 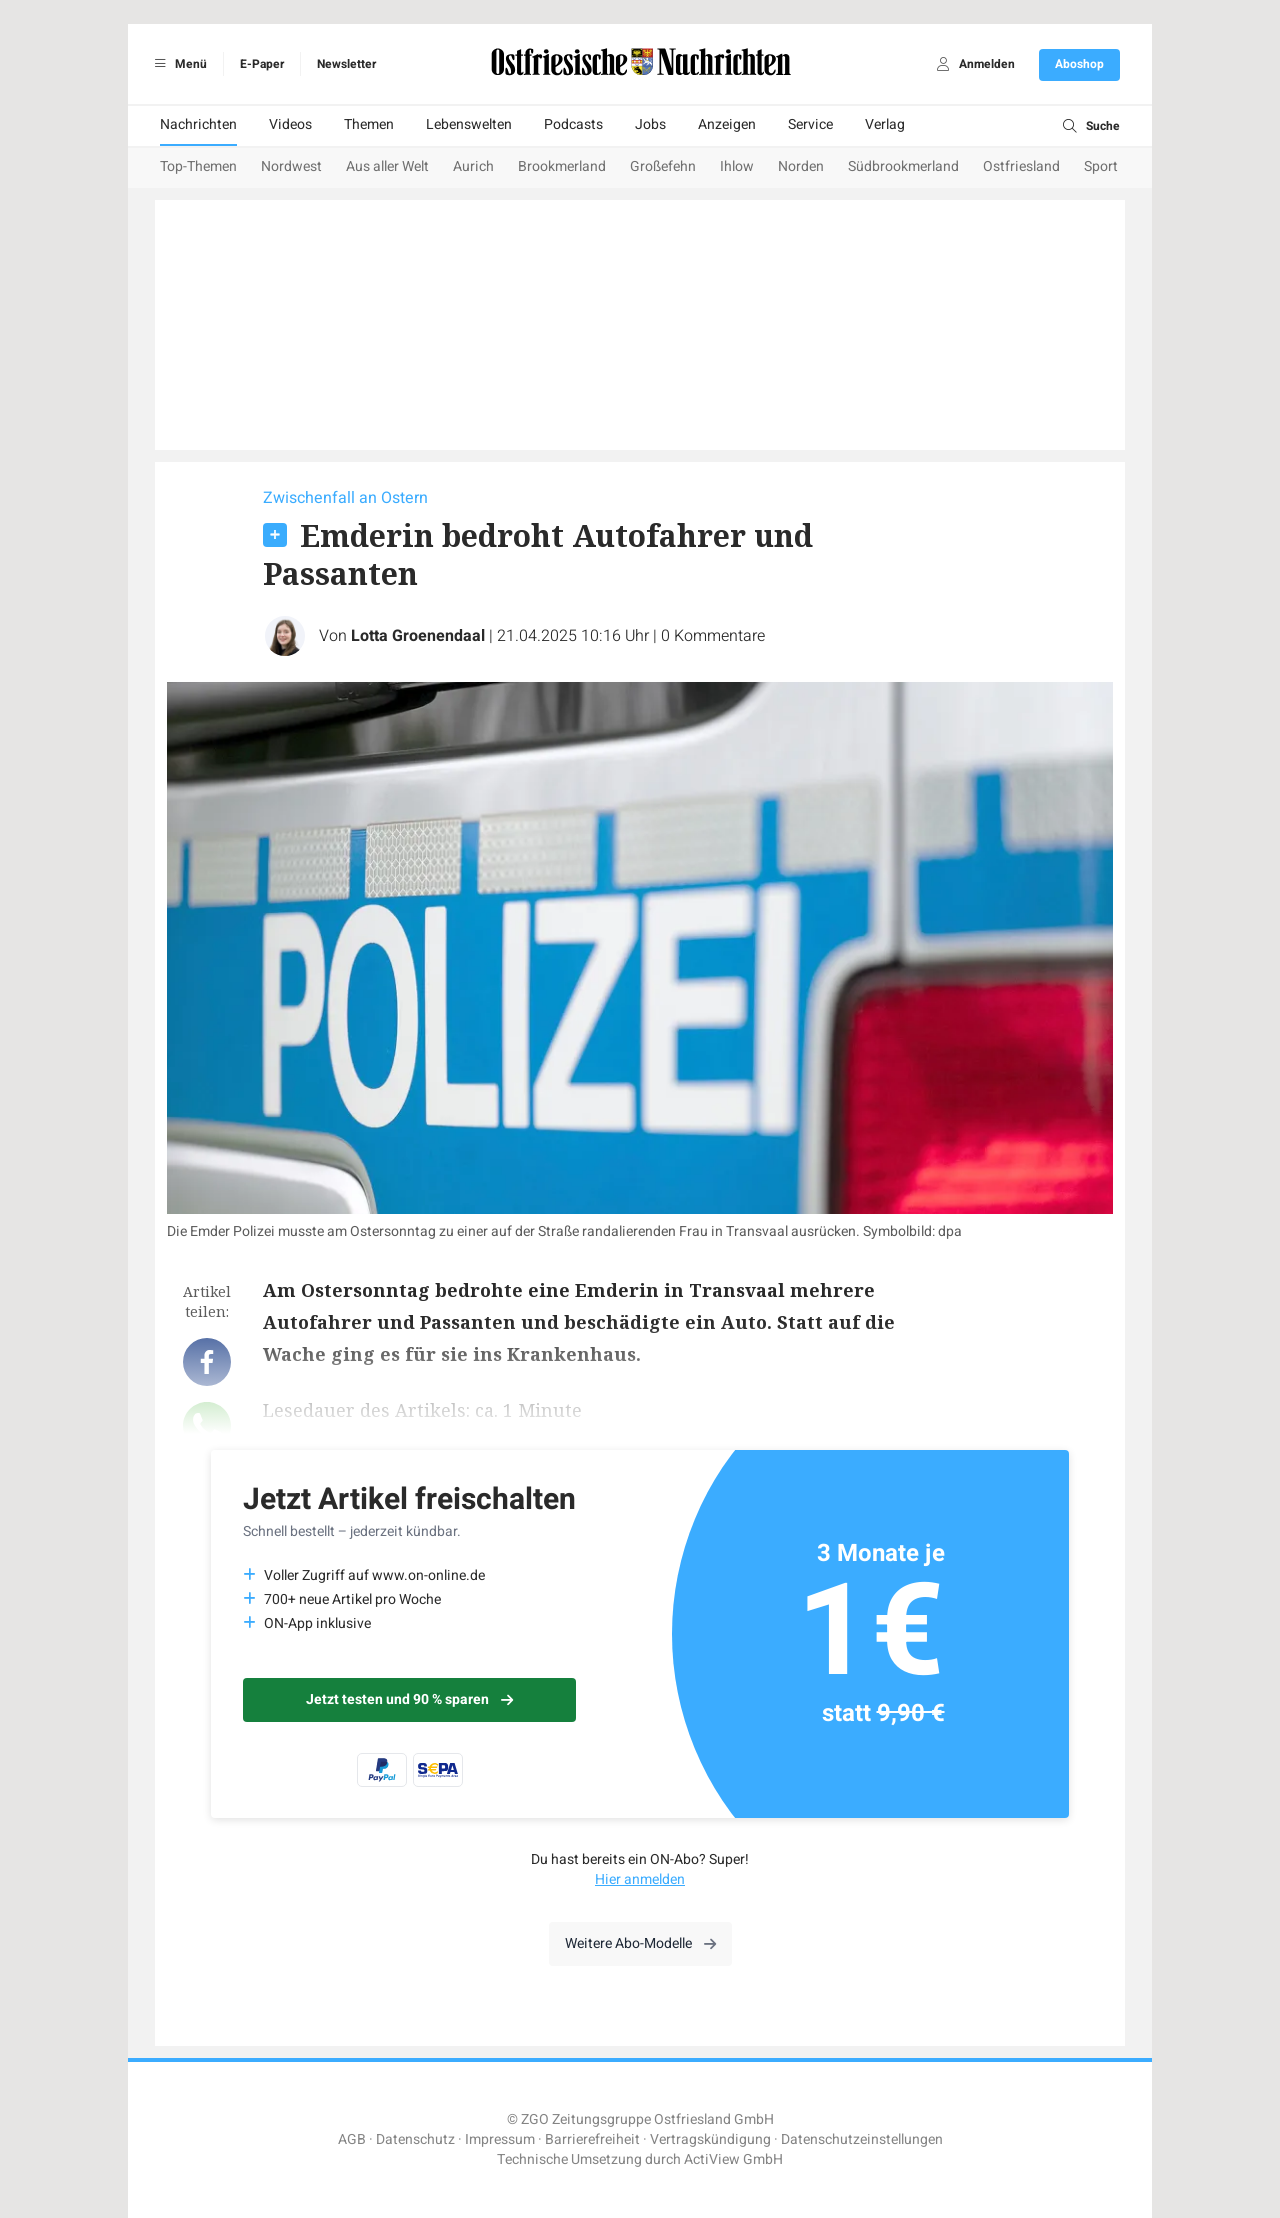 What do you see at coordinates (346, 64) in the screenshot?
I see `Newsletter` at bounding box center [346, 64].